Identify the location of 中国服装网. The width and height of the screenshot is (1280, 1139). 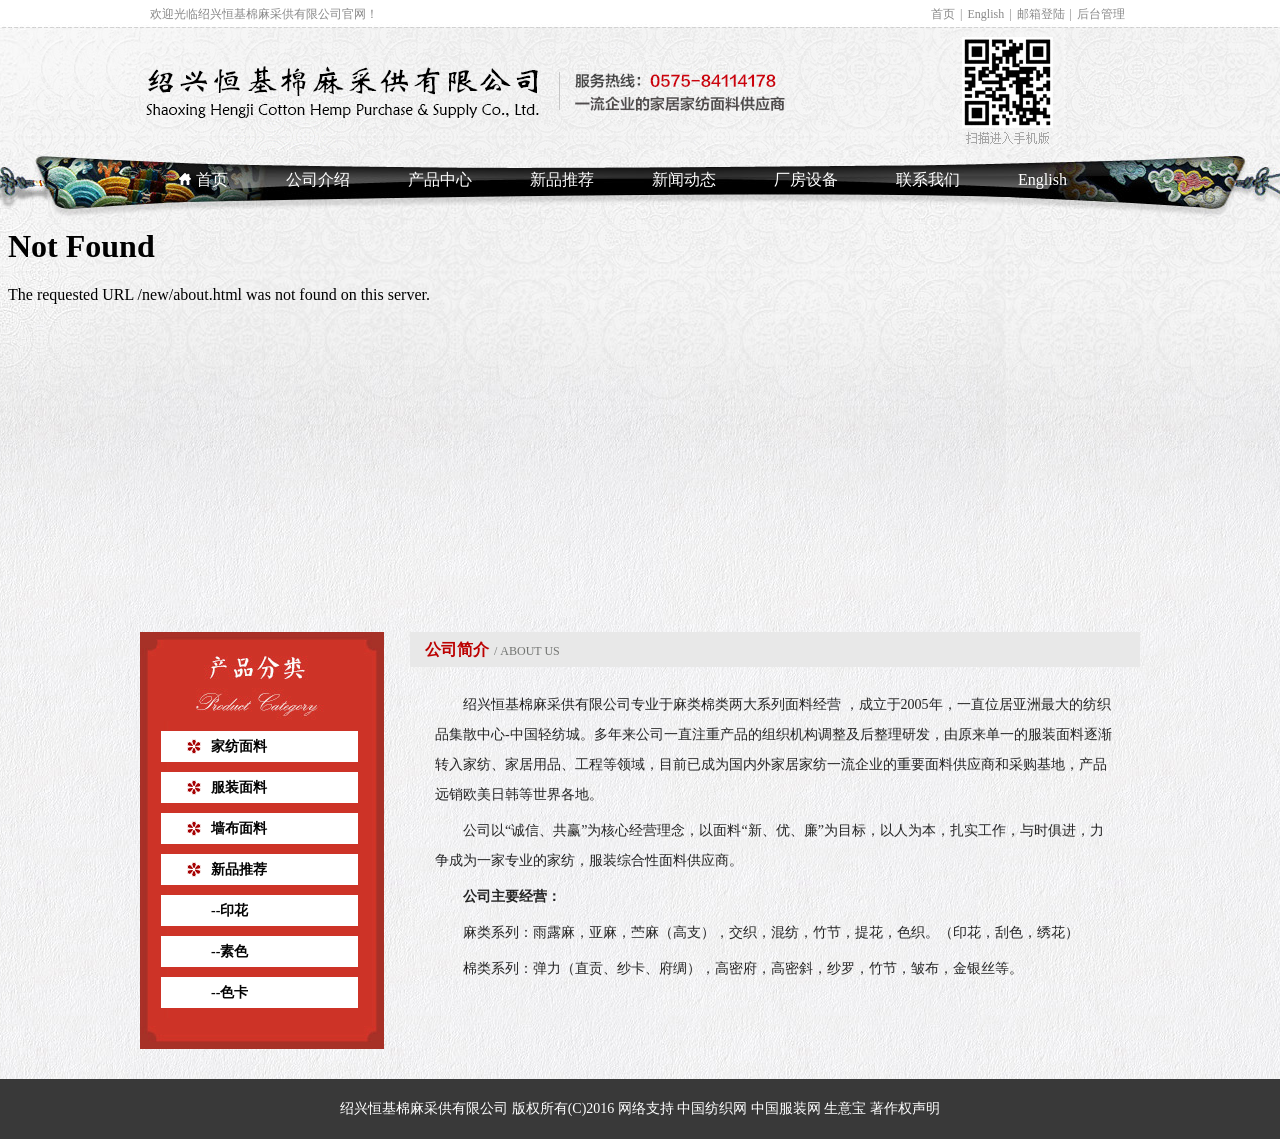
(786, 1108).